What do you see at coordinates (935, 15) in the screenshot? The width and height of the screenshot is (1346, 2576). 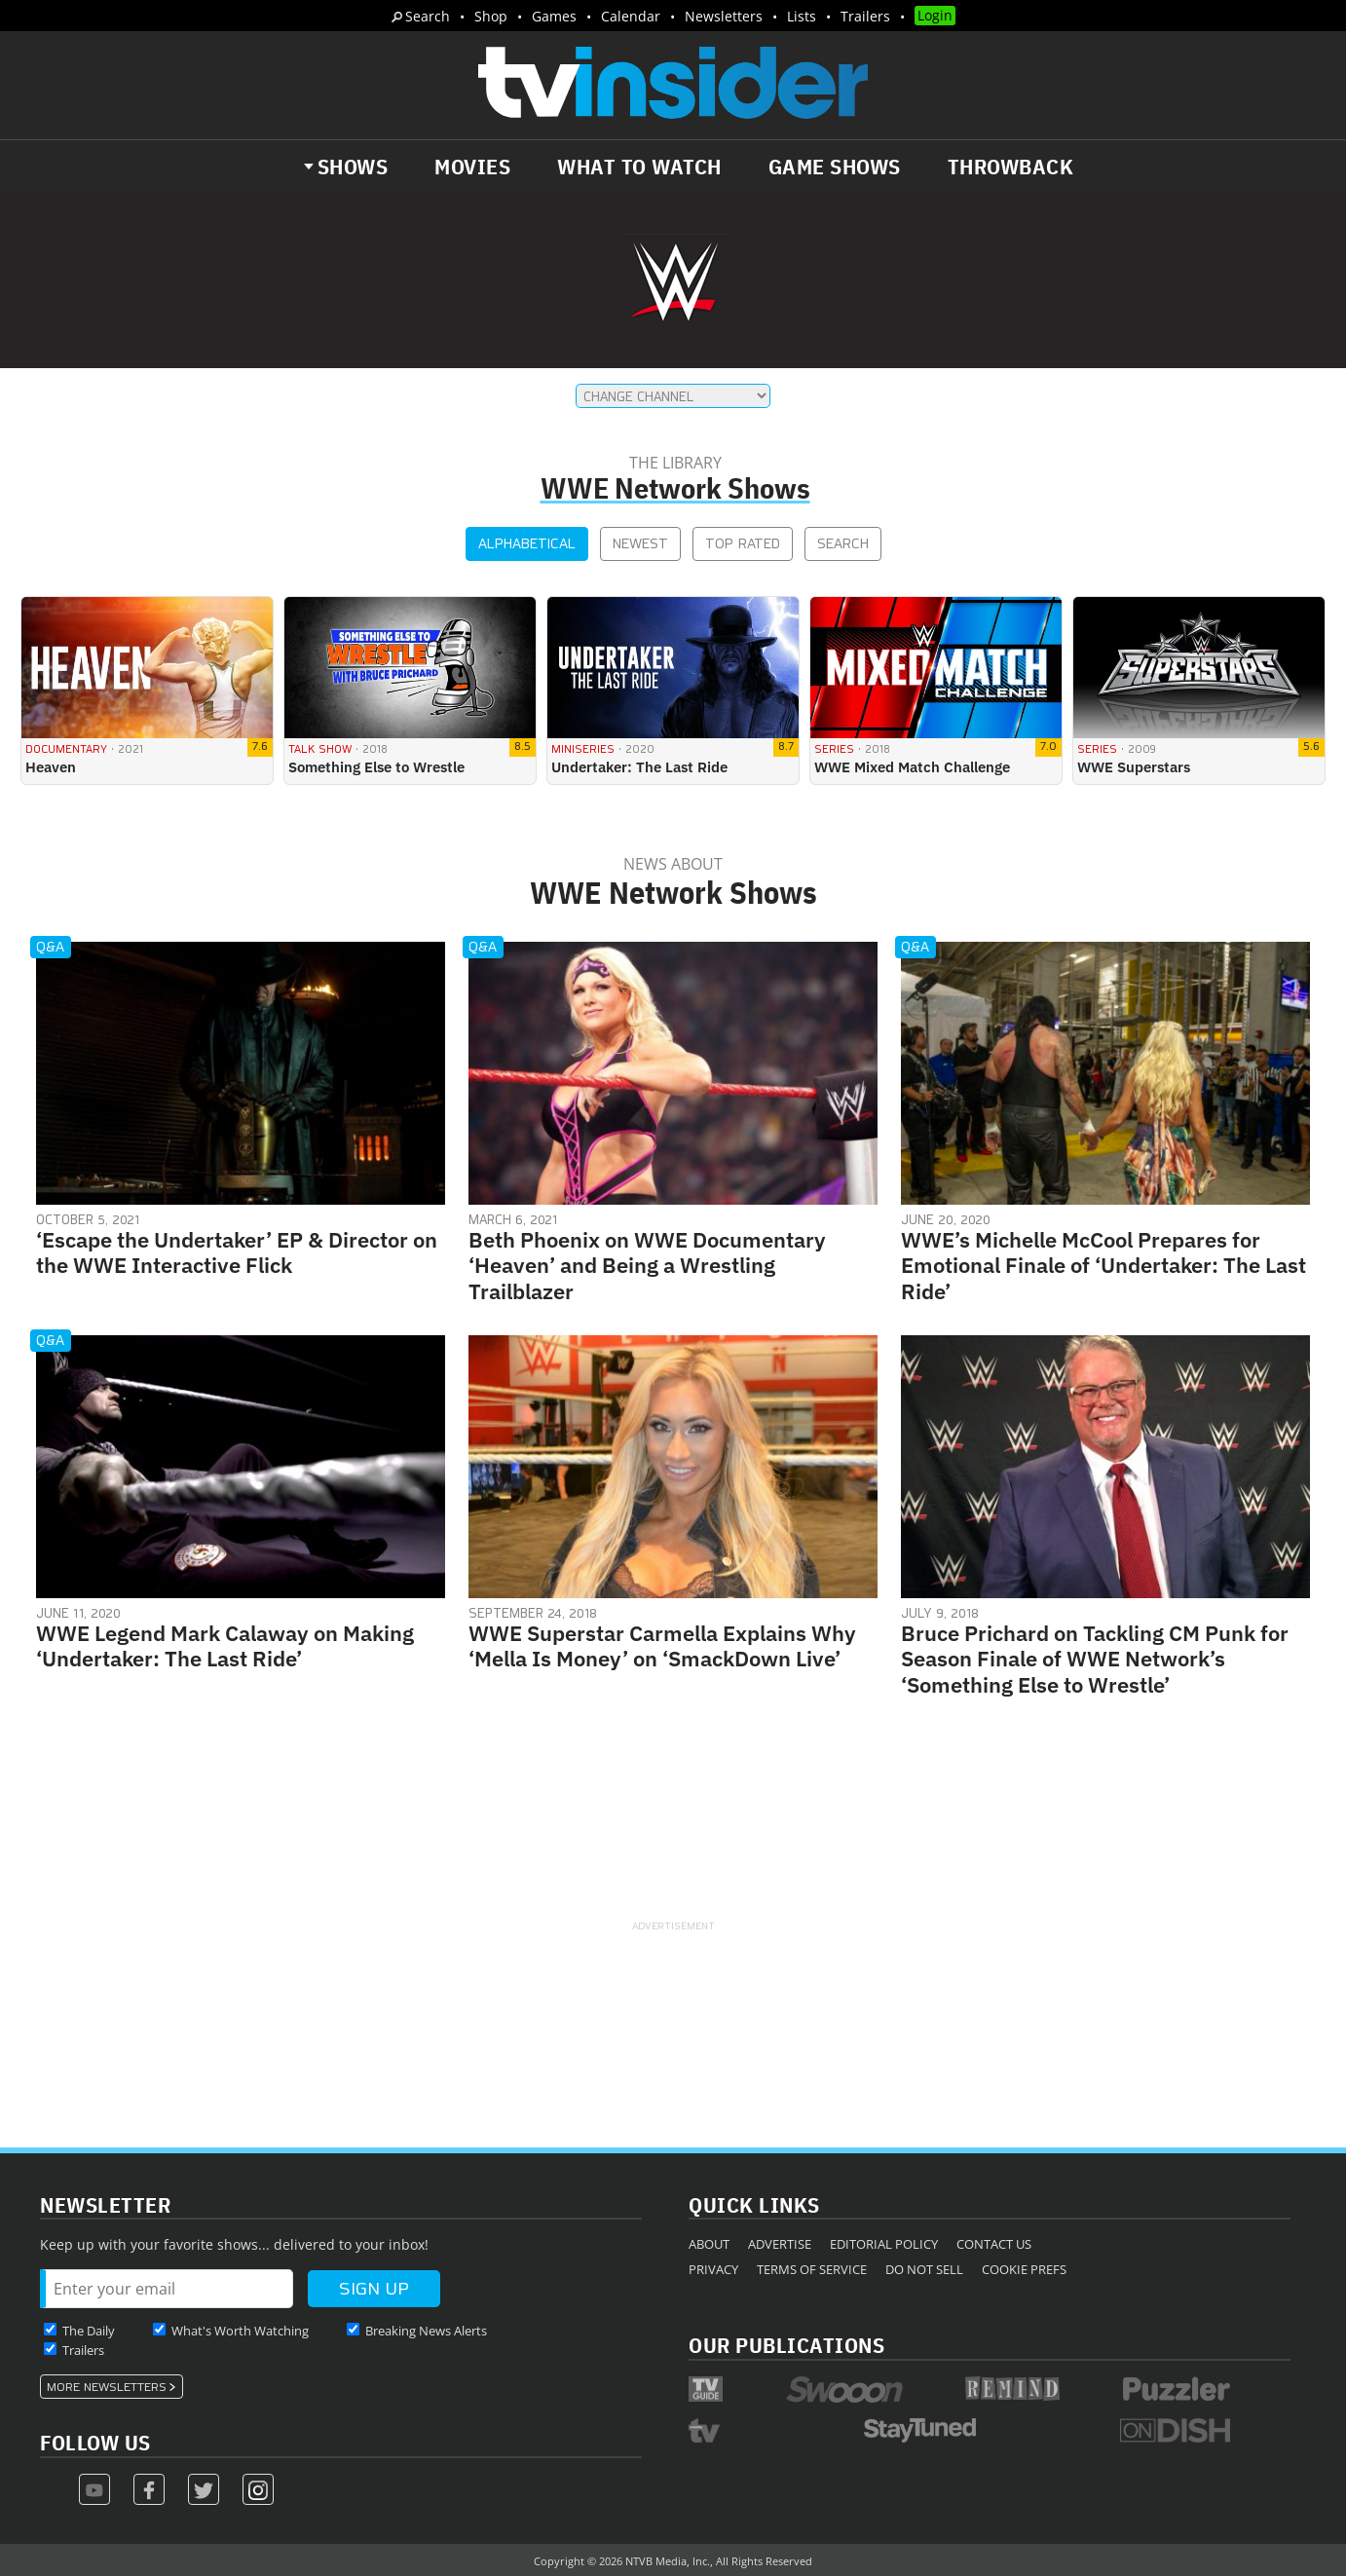 I see `Login` at bounding box center [935, 15].